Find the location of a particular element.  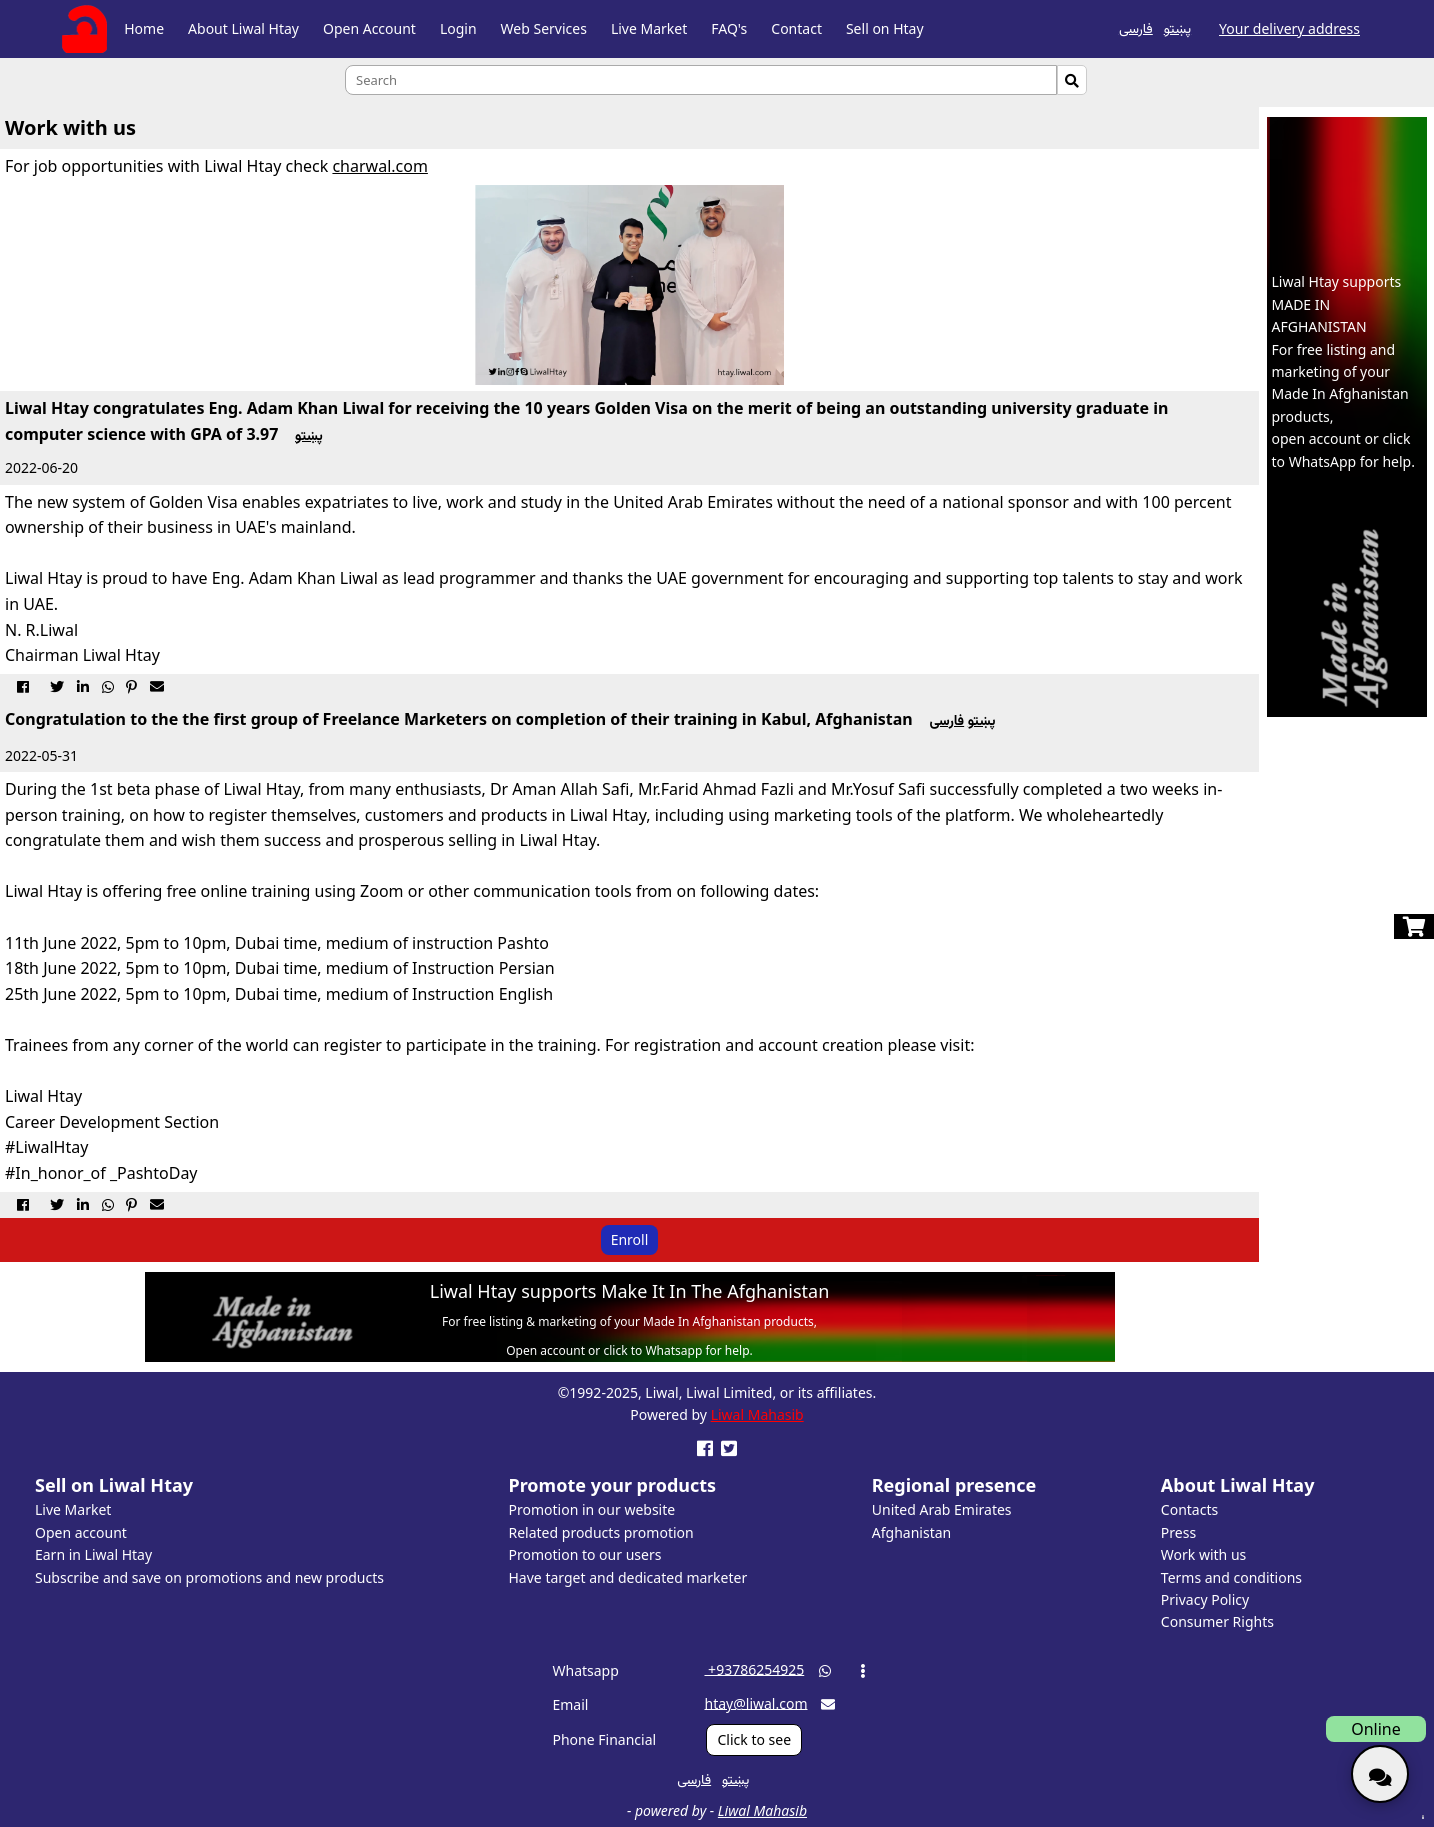

Afghanistan is located at coordinates (911, 1532).